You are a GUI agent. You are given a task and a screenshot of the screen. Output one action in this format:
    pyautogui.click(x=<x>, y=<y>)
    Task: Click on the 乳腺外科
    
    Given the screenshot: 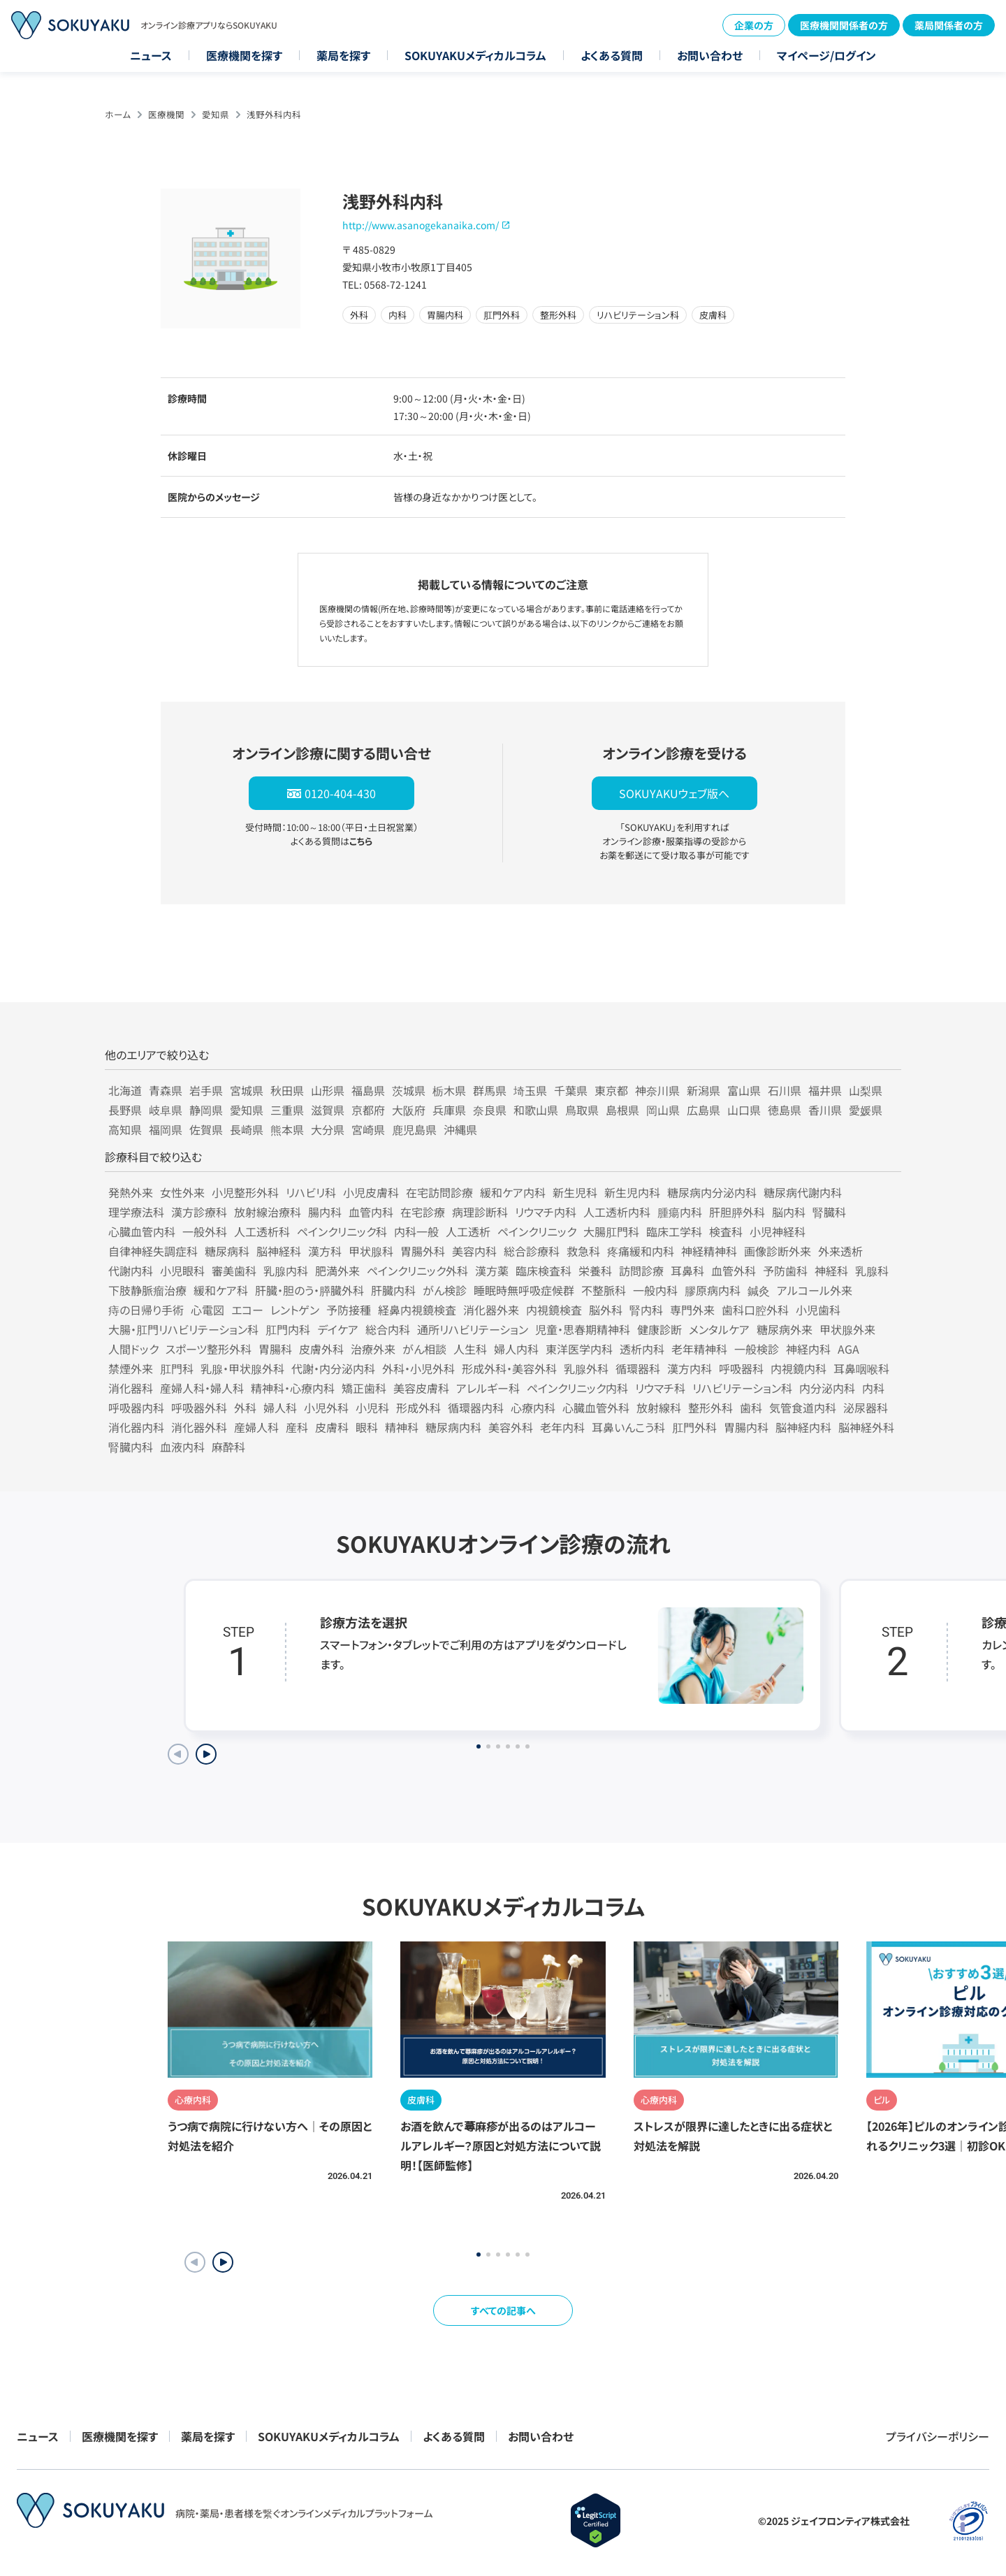 What is the action you would take?
    pyautogui.click(x=586, y=1368)
    